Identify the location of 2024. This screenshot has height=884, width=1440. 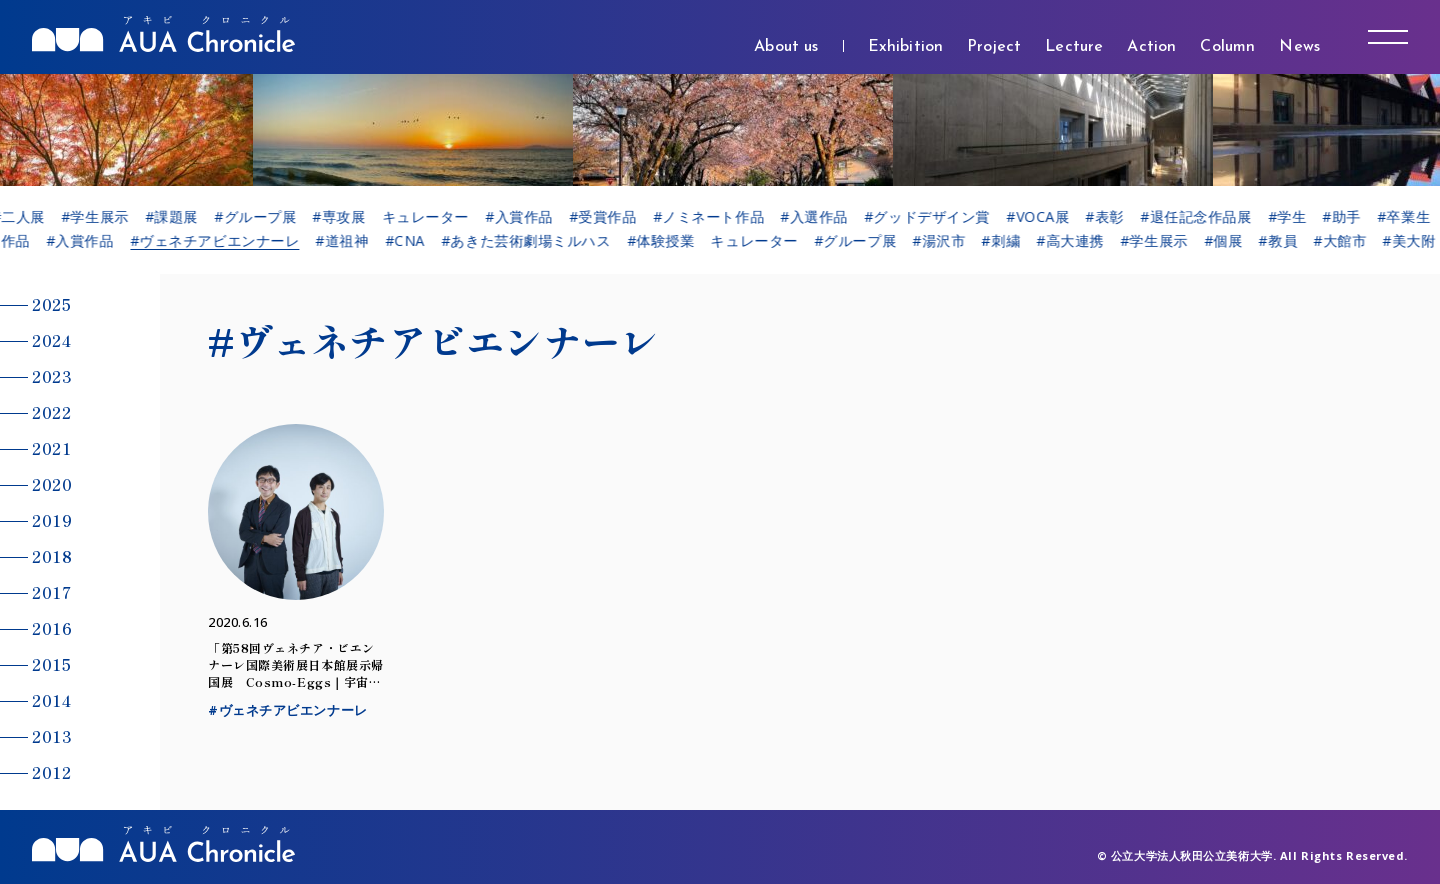
(51, 340).